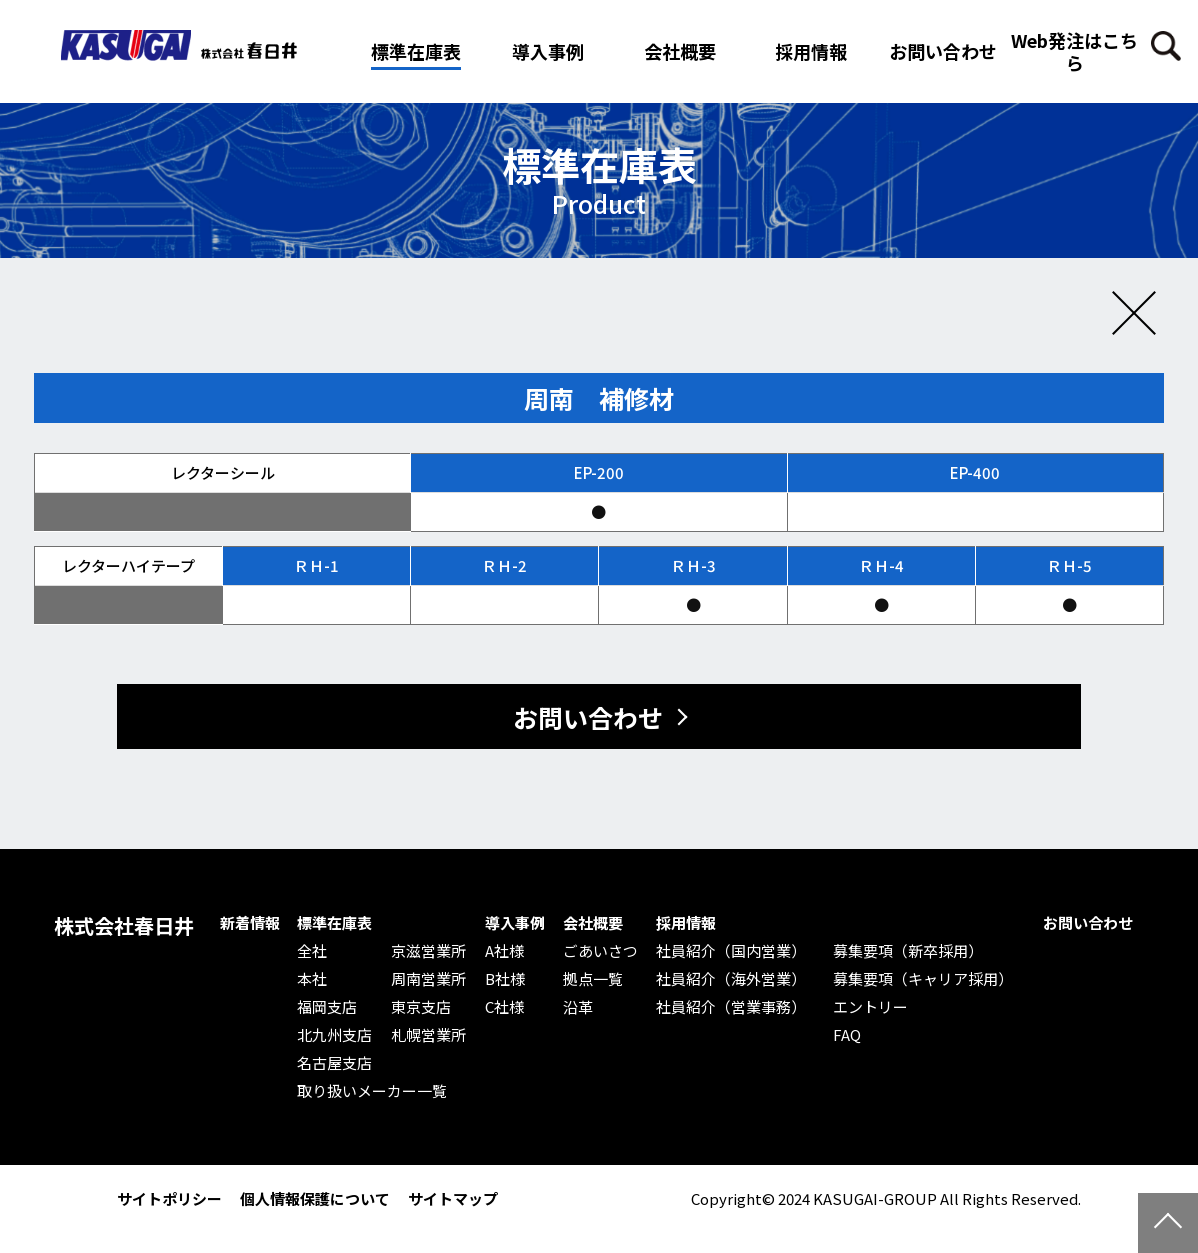 The width and height of the screenshot is (1198, 1253). I want to click on サイトマップ, so click(453, 1198).